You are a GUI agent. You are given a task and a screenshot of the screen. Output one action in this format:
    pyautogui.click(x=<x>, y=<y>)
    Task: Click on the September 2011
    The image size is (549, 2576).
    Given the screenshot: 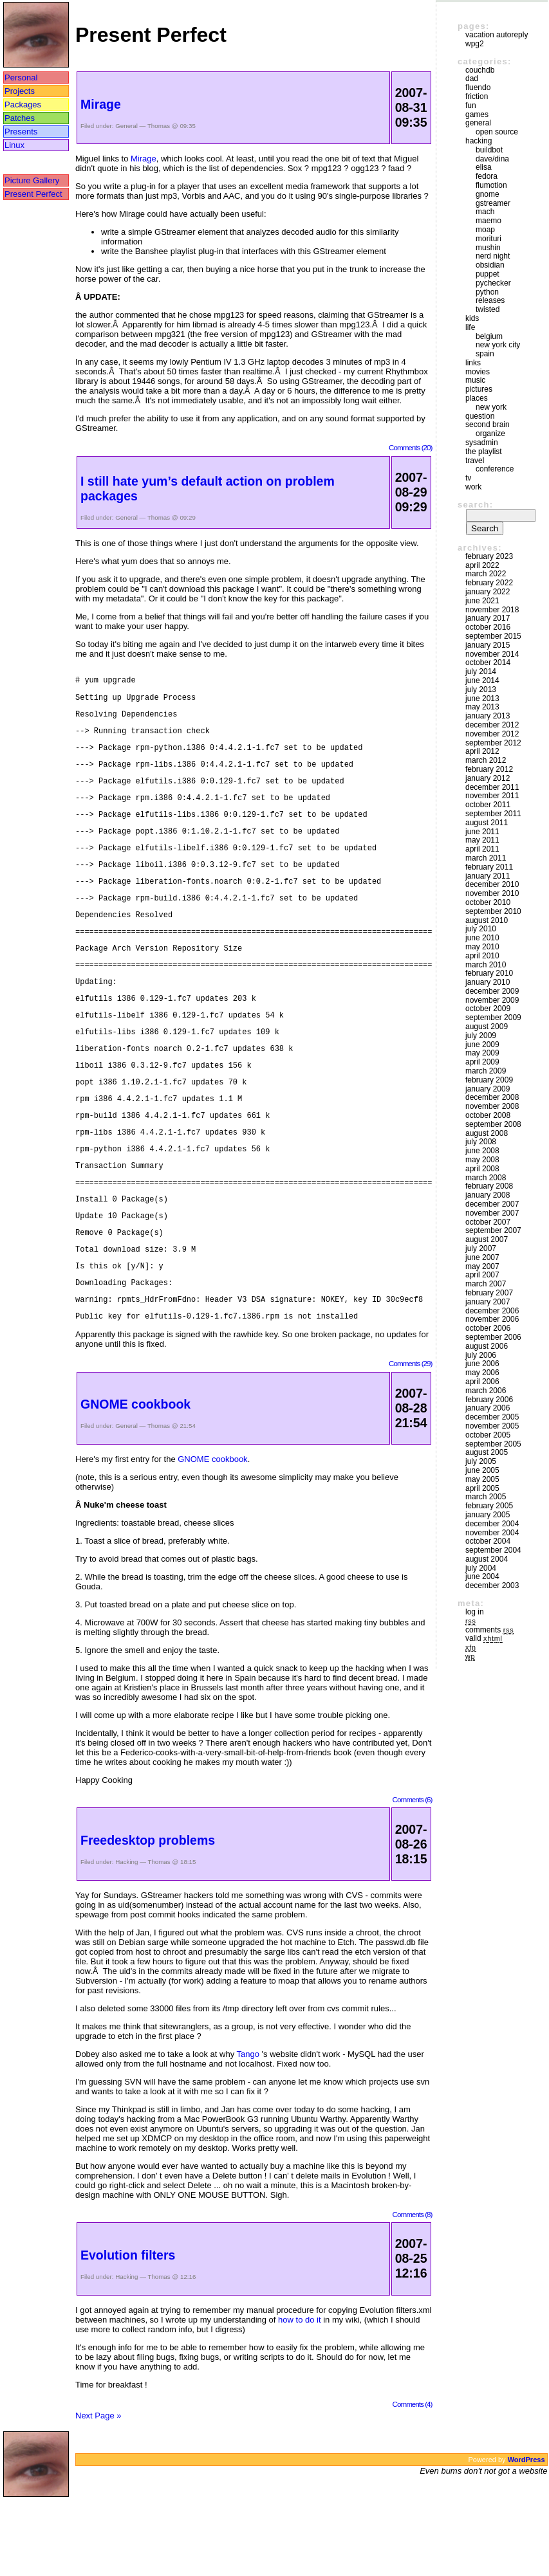 What is the action you would take?
    pyautogui.click(x=493, y=813)
    